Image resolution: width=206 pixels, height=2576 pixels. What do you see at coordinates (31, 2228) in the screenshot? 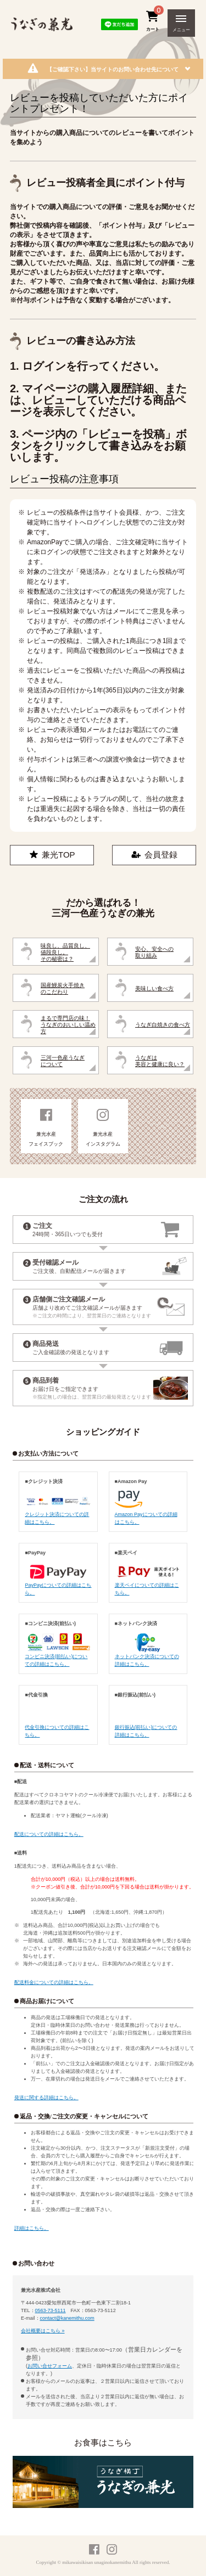
I see `詳細はこちら。` at bounding box center [31, 2228].